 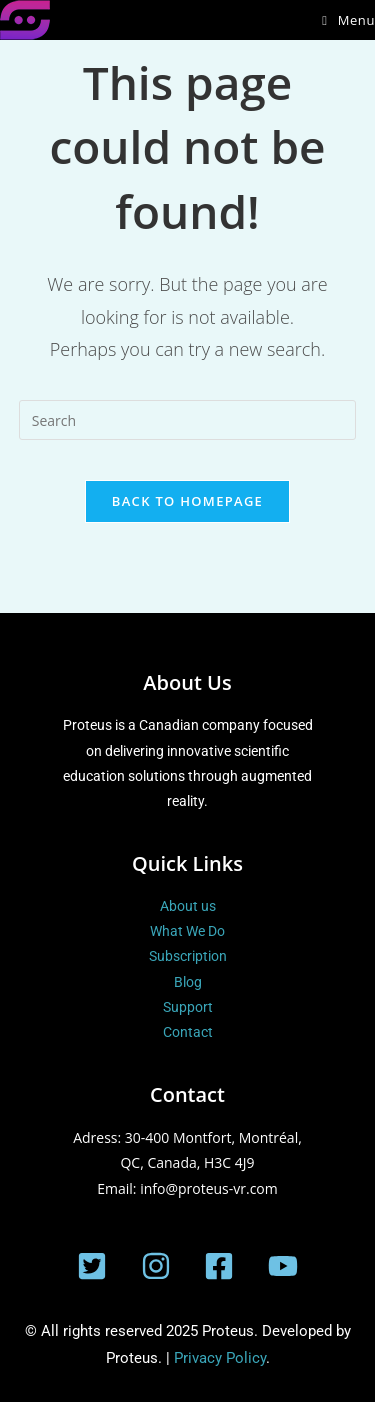 I want to click on Contact, so click(x=188, y=1032).